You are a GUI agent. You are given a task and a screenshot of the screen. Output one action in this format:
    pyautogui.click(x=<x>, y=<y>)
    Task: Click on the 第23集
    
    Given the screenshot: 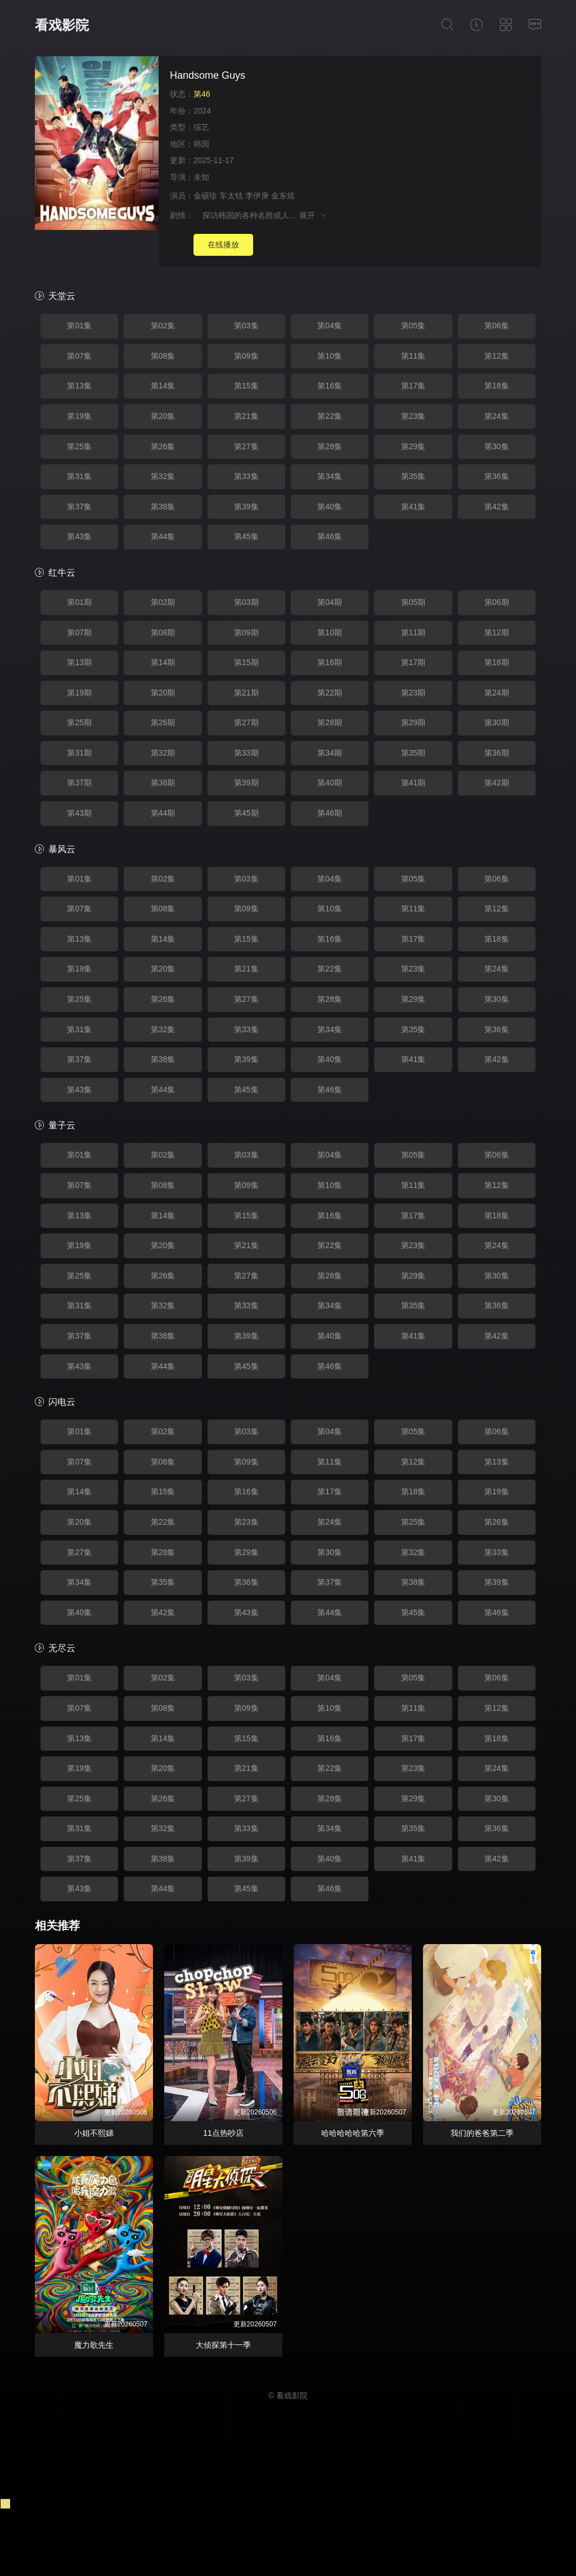 What is the action you would take?
    pyautogui.click(x=413, y=416)
    